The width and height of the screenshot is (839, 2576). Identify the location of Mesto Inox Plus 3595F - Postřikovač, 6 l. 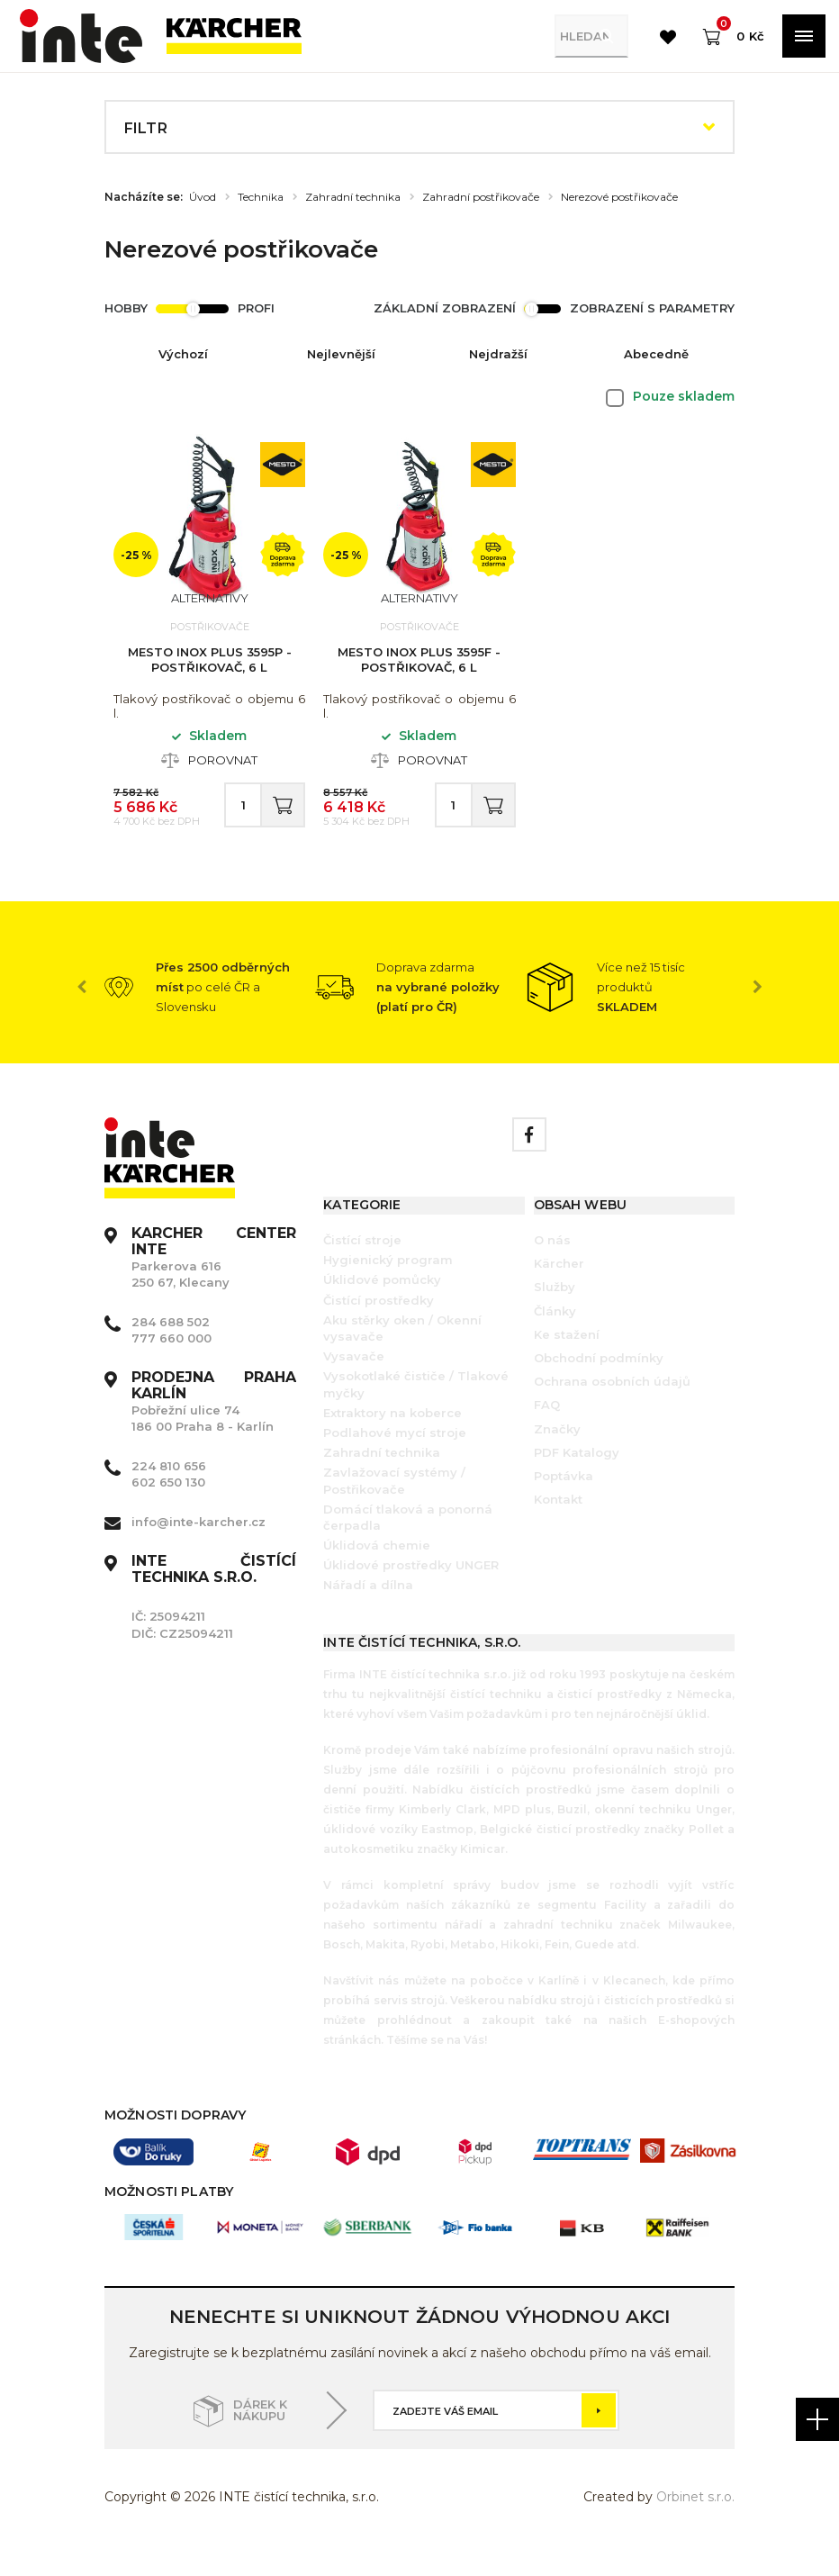
(419, 667).